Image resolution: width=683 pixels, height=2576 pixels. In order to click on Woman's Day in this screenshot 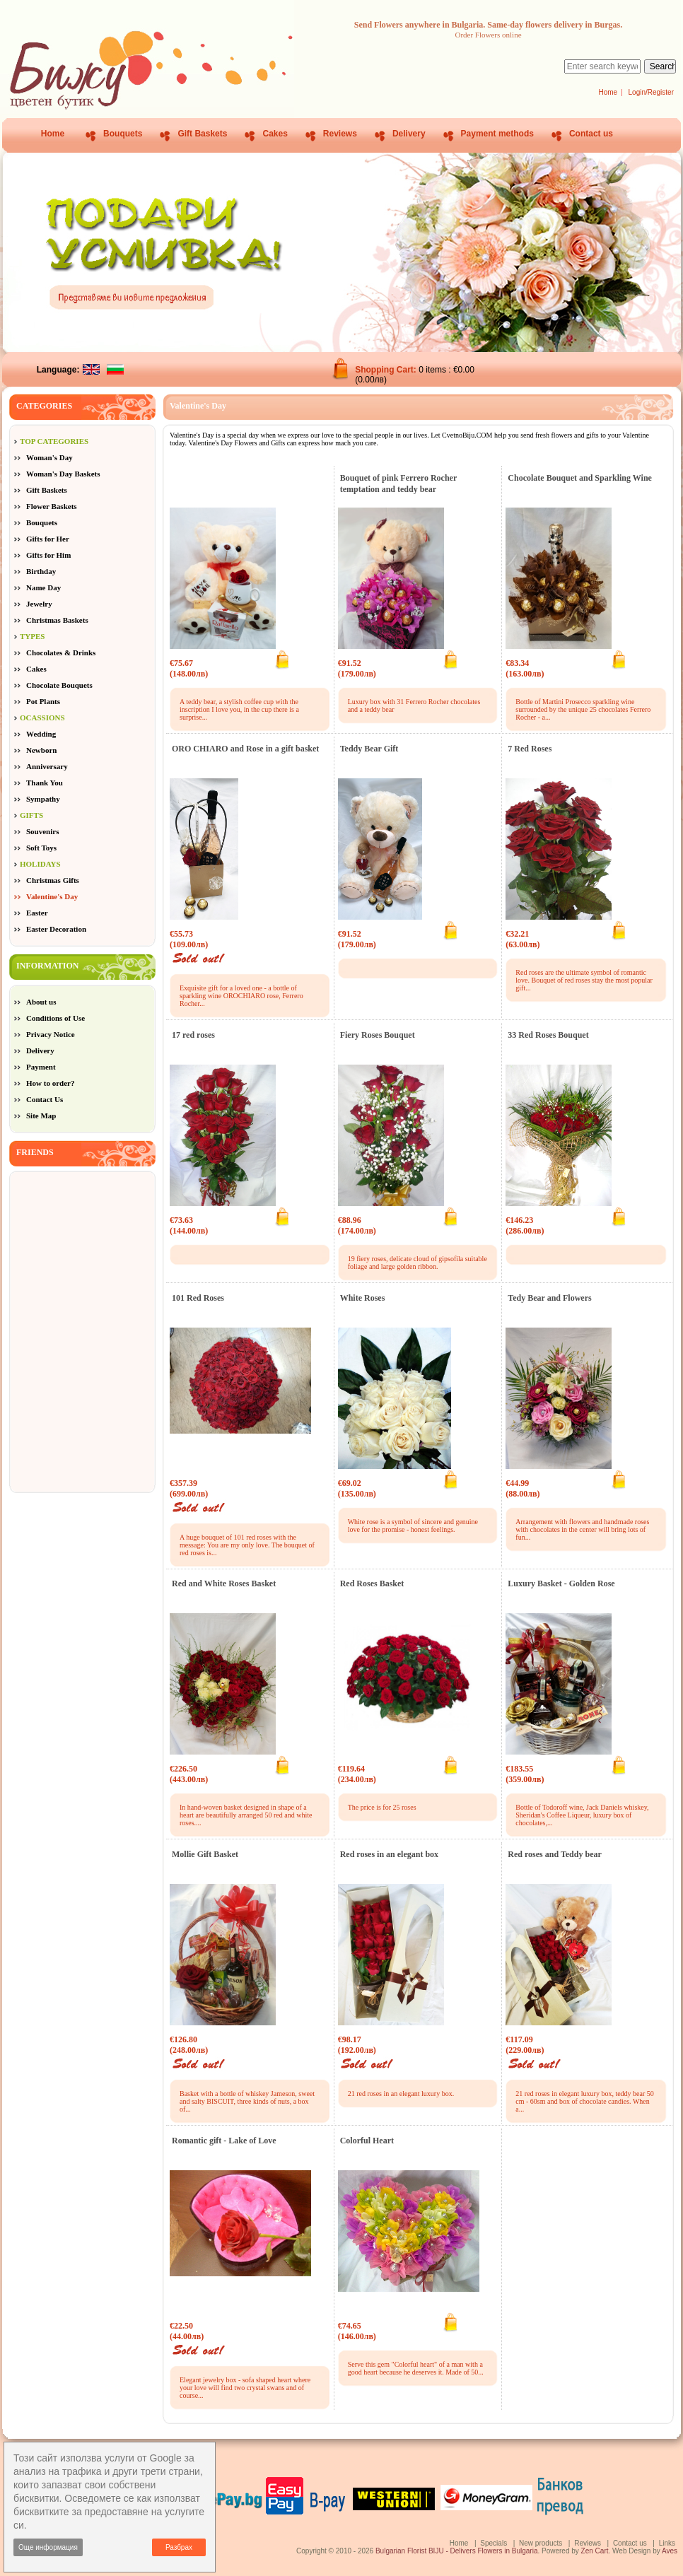, I will do `click(49, 457)`.